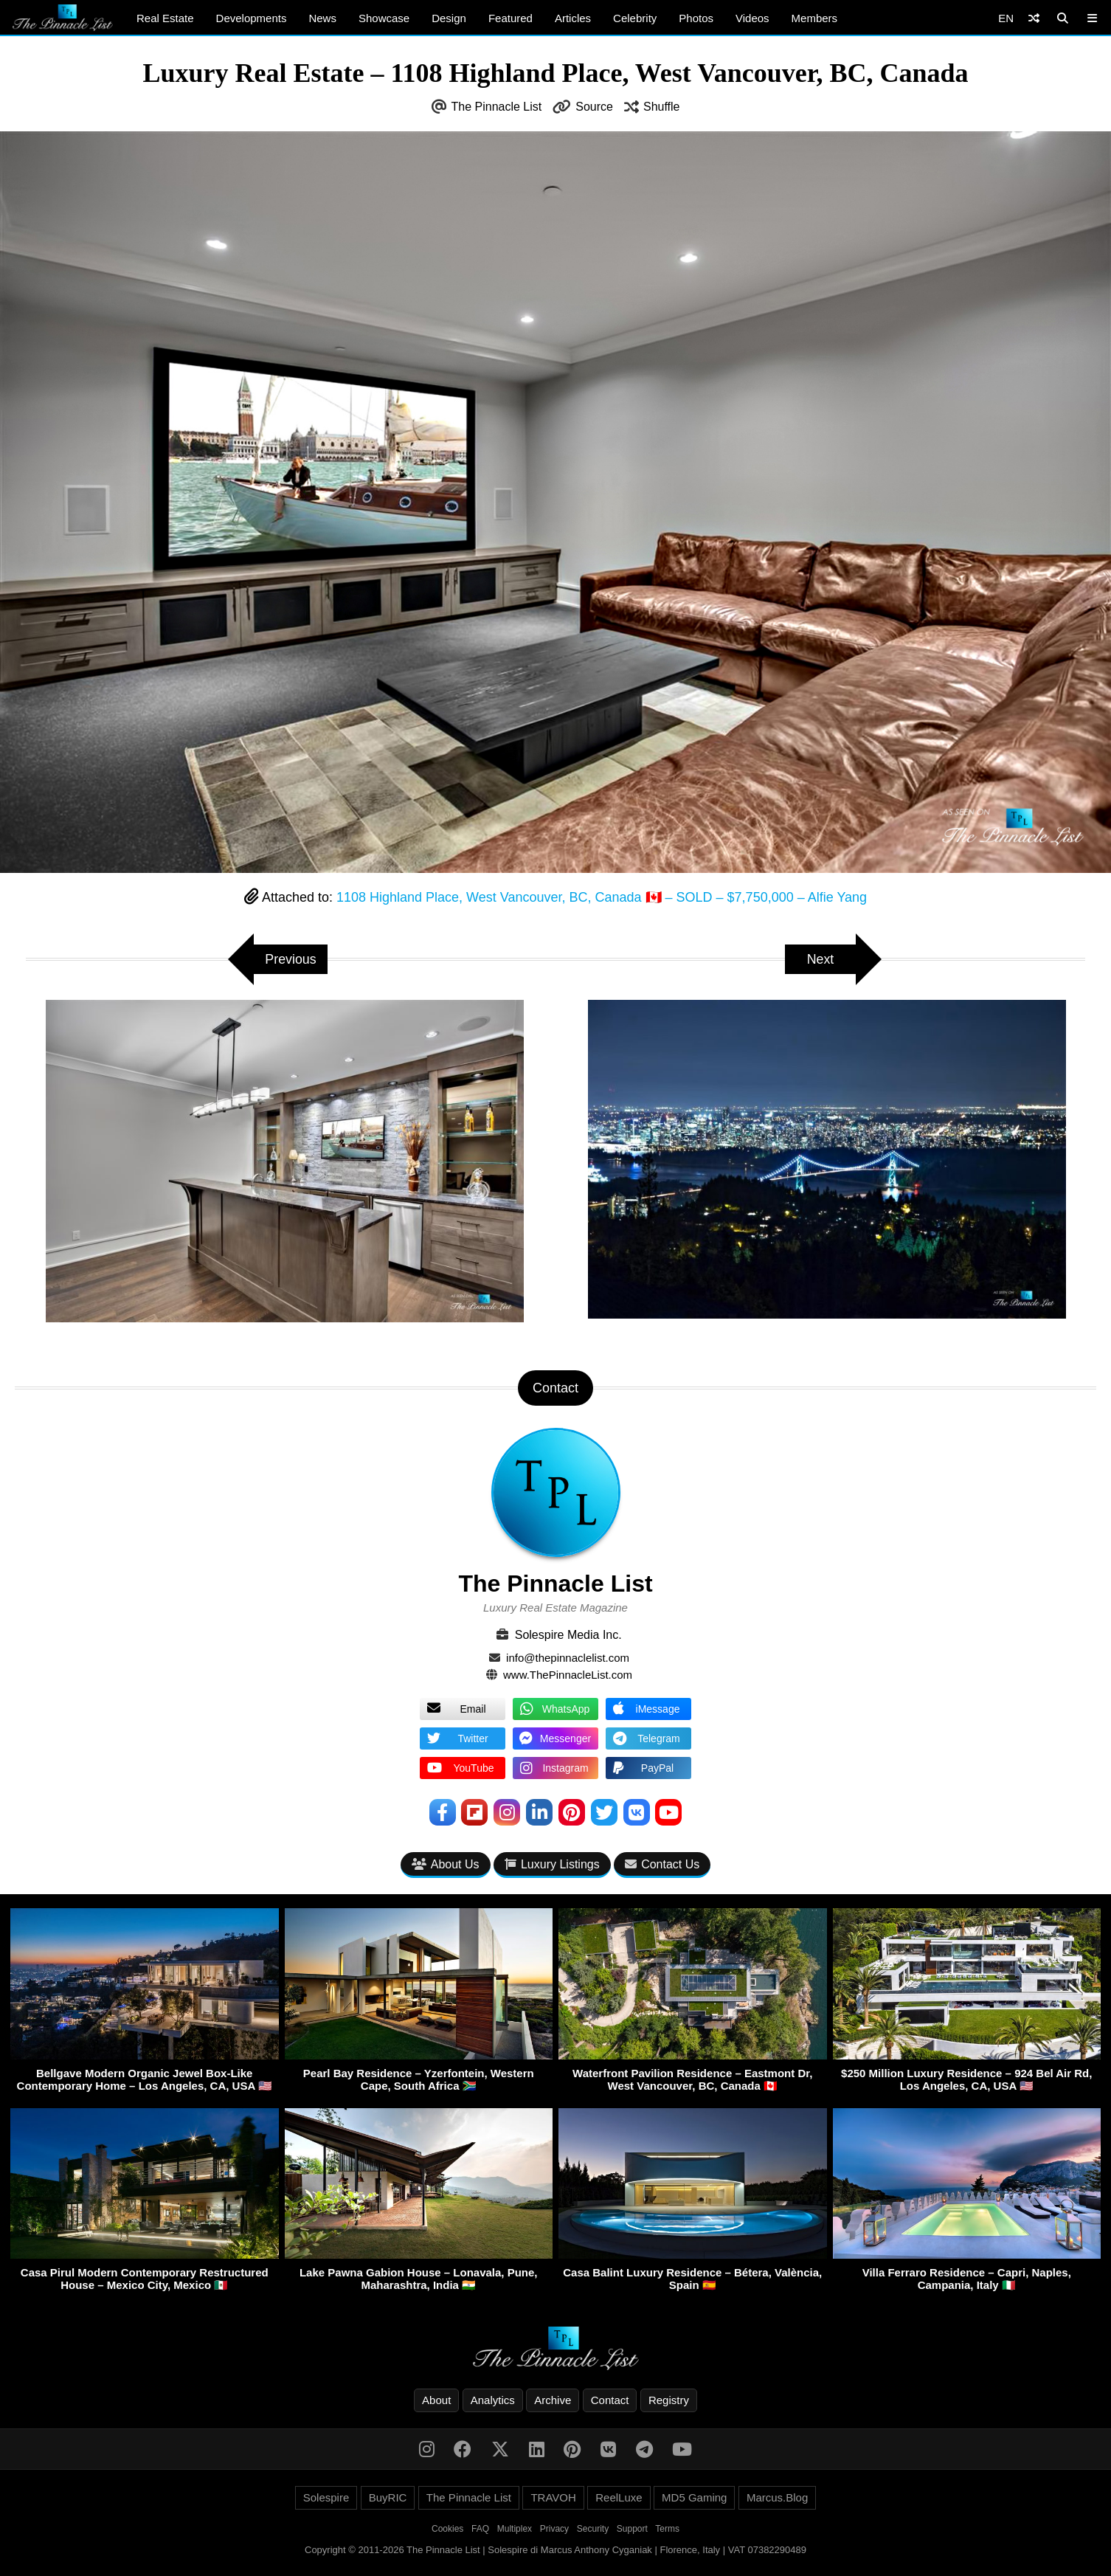  I want to click on www.ThePinnacleList.com, so click(567, 1674).